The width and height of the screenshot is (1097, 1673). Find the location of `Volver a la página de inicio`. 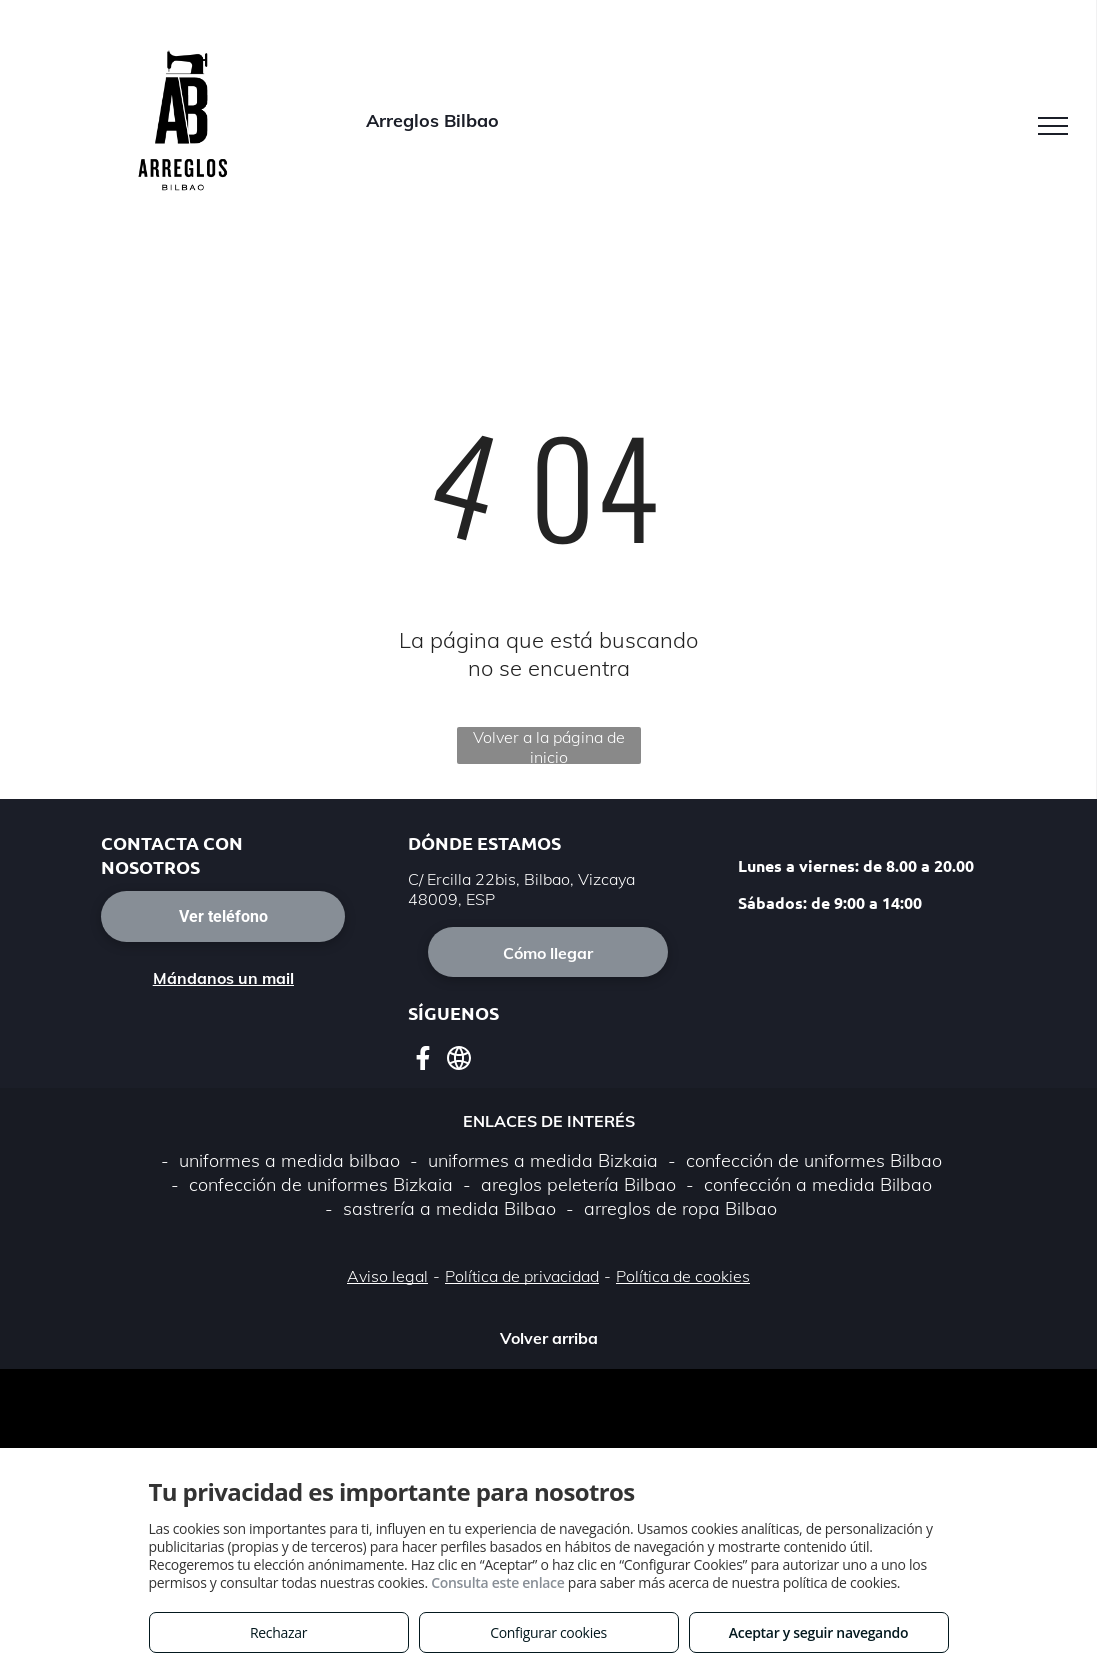

Volver a la página de inicio is located at coordinates (549, 745).